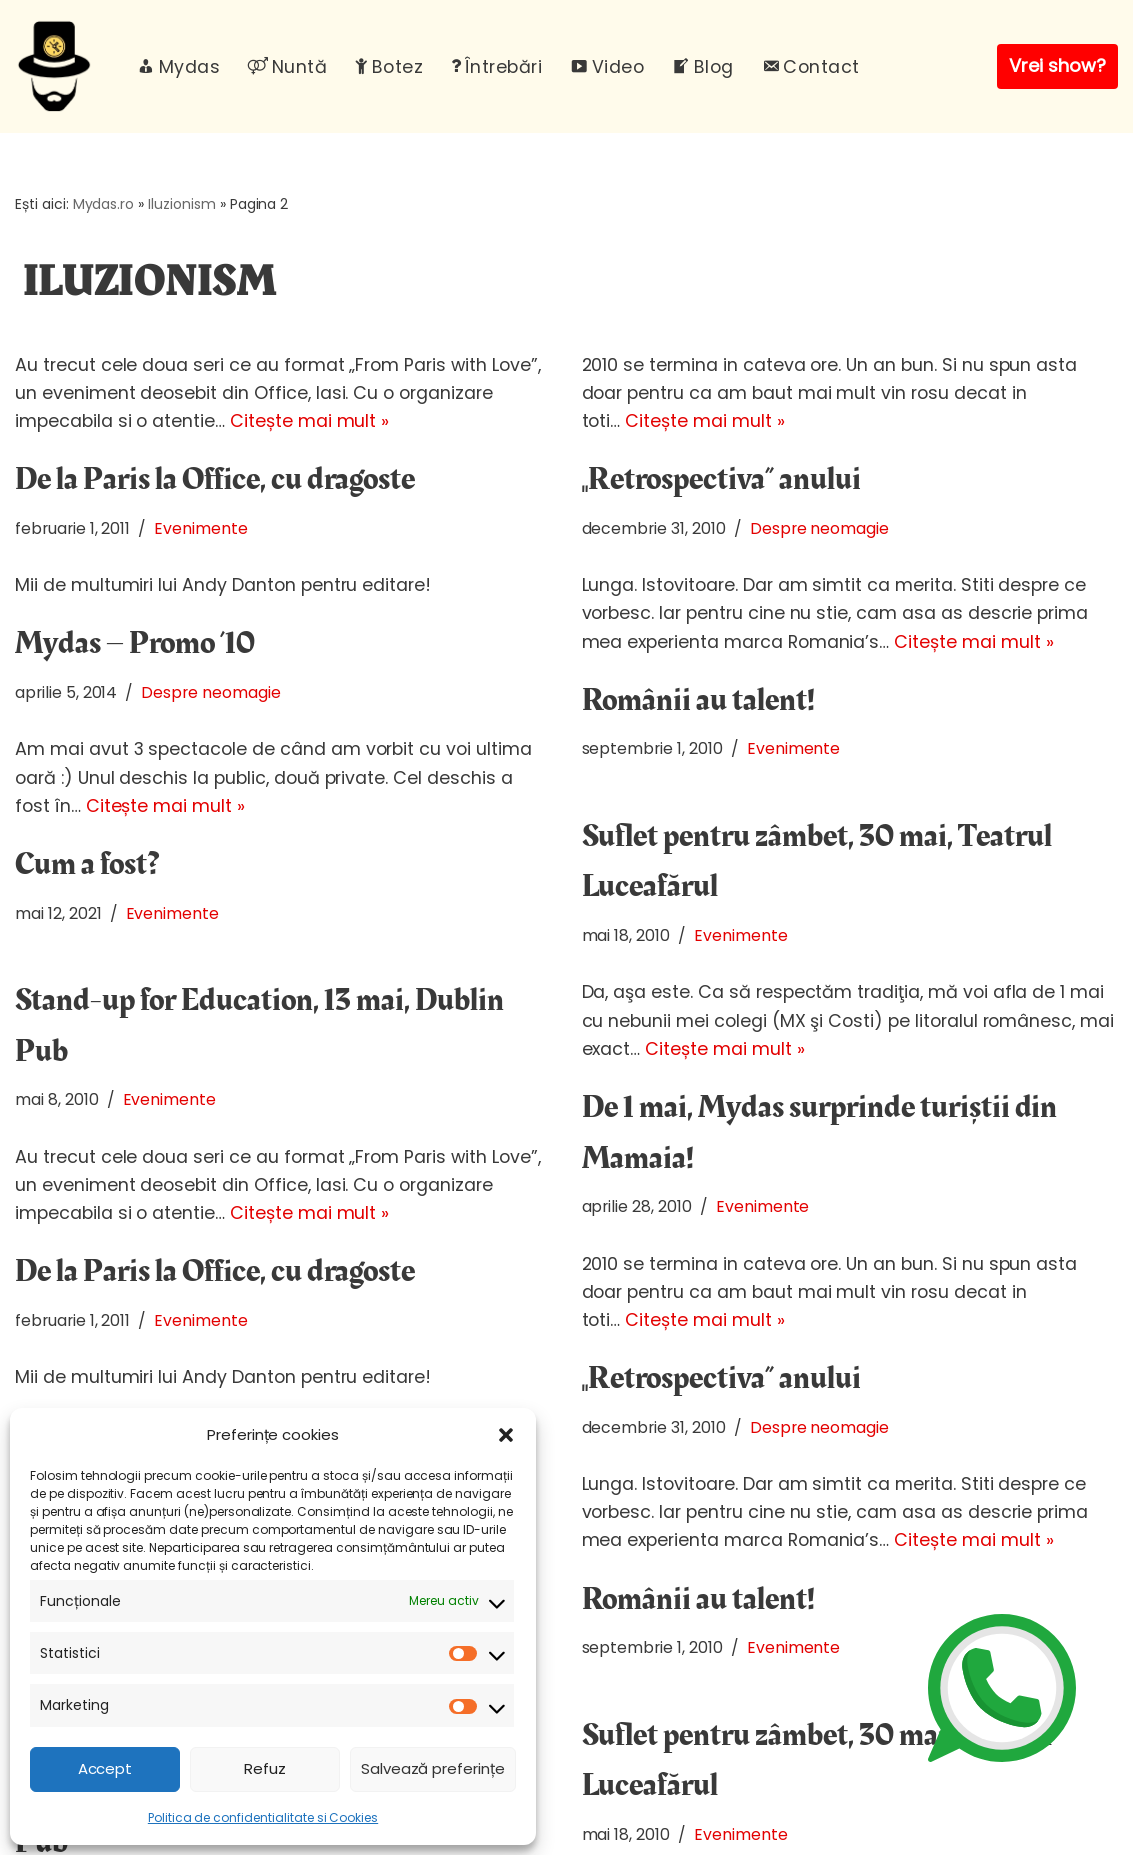 The width and height of the screenshot is (1133, 1855). I want to click on „Retrospectiva” anului, so click(721, 479).